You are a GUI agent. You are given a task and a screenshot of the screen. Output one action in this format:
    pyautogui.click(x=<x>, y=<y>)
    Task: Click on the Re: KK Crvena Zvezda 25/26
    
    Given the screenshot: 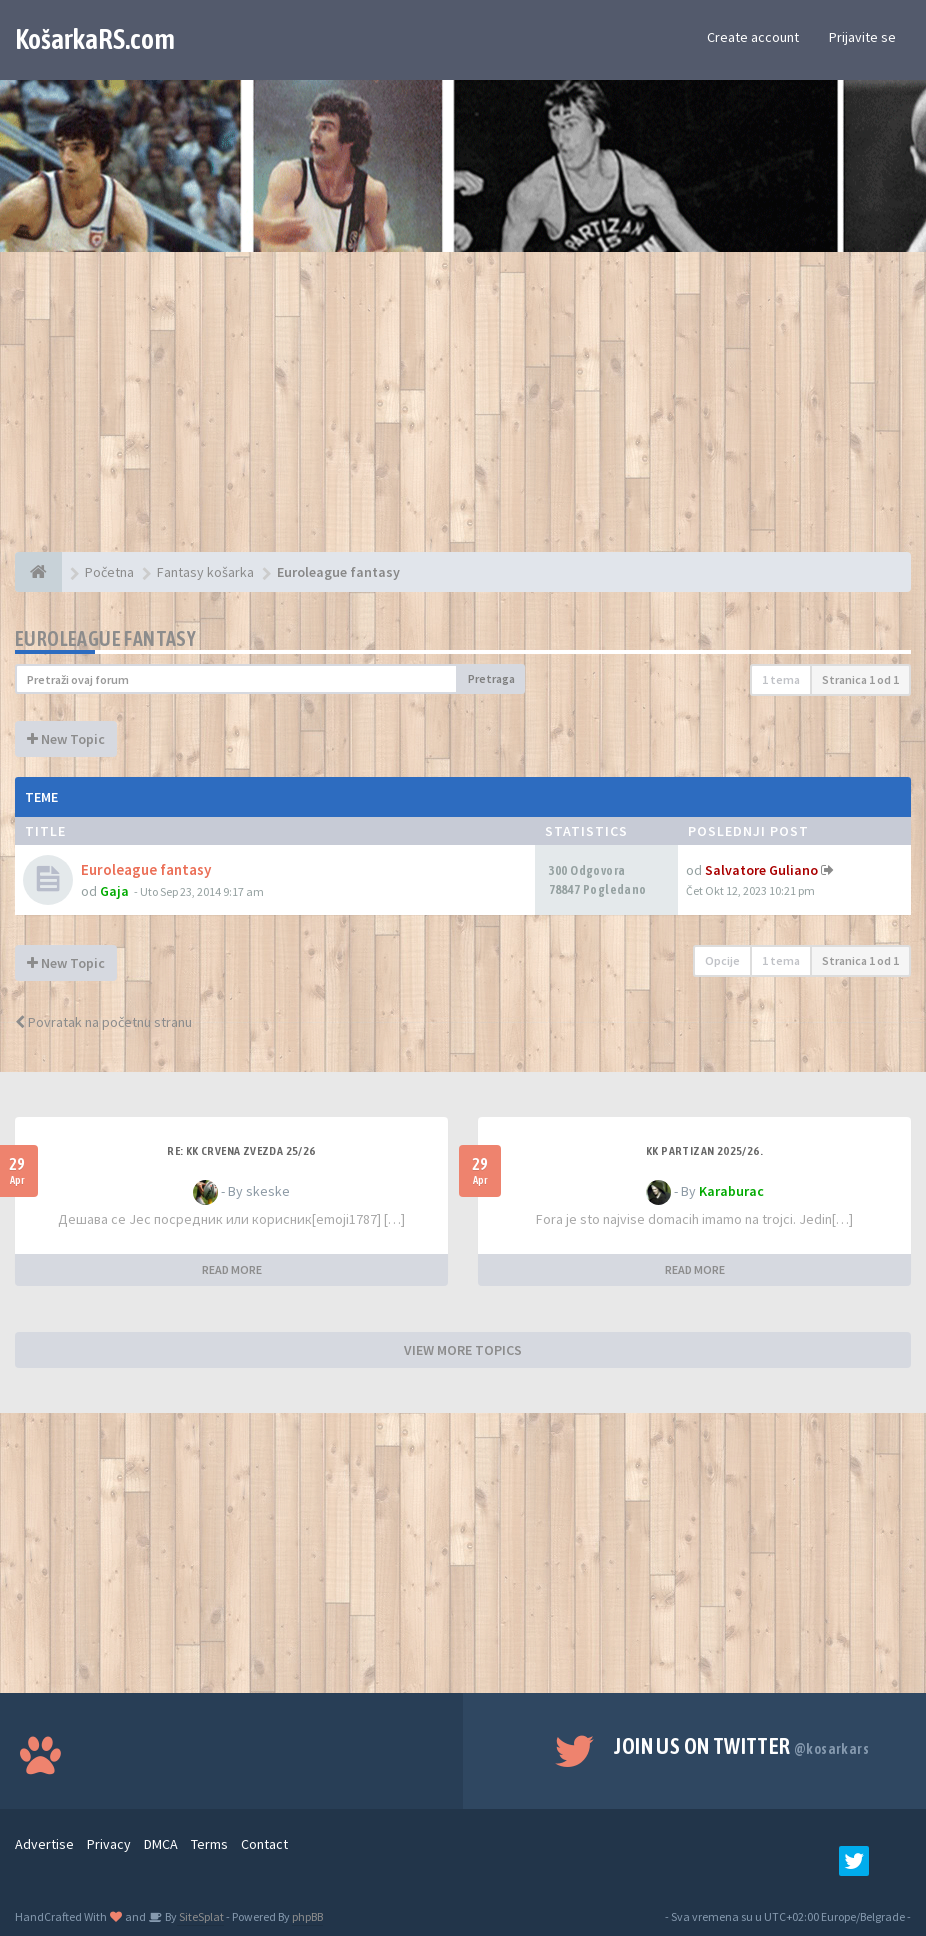 What is the action you would take?
    pyautogui.click(x=241, y=1151)
    